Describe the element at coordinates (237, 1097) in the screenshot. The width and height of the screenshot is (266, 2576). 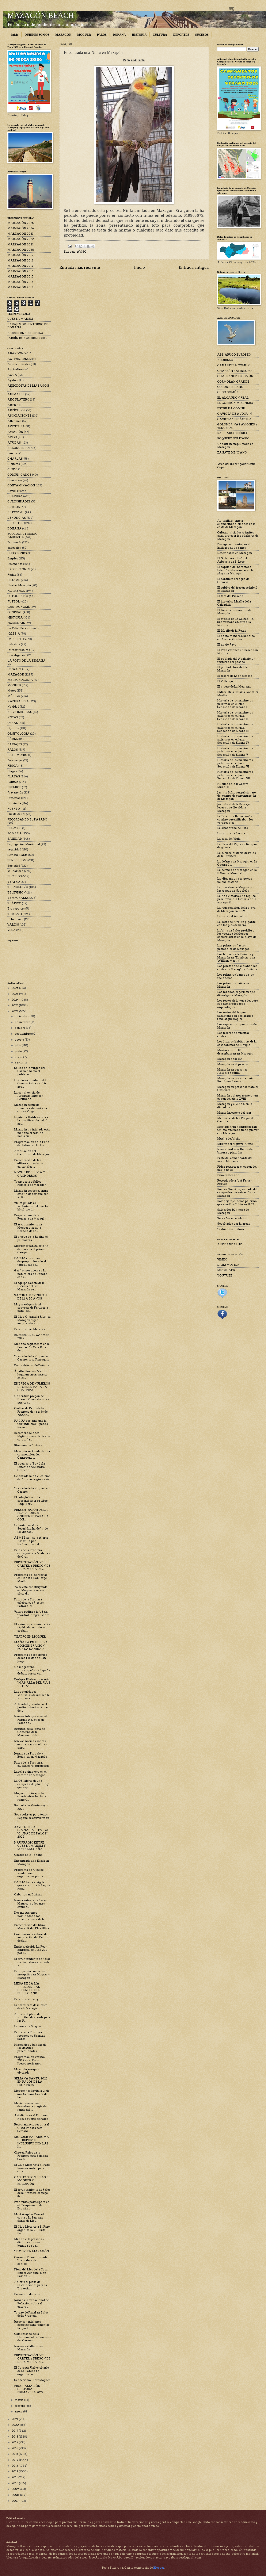
I see `Mazagón quiere recuperar un cañón del siglo XVIII` at that location.